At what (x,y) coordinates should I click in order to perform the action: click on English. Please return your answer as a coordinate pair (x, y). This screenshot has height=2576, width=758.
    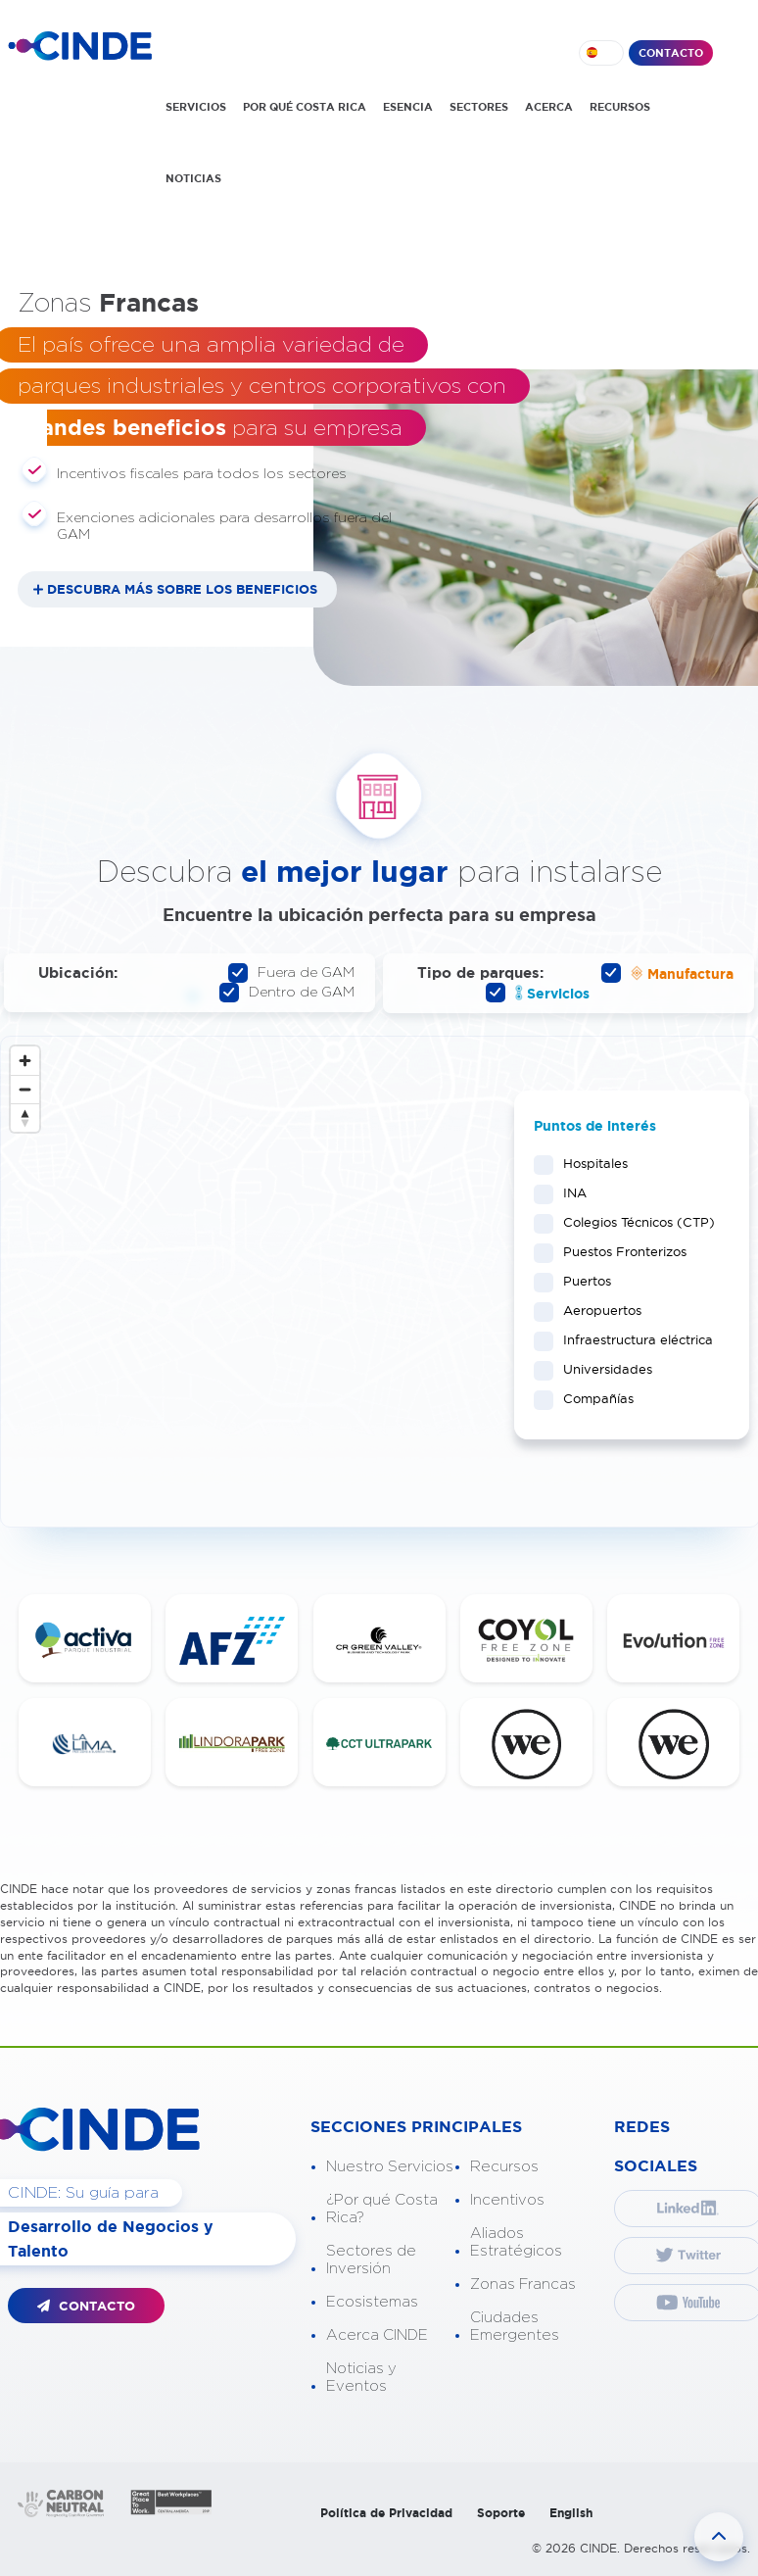
    Looking at the image, I should click on (570, 2512).